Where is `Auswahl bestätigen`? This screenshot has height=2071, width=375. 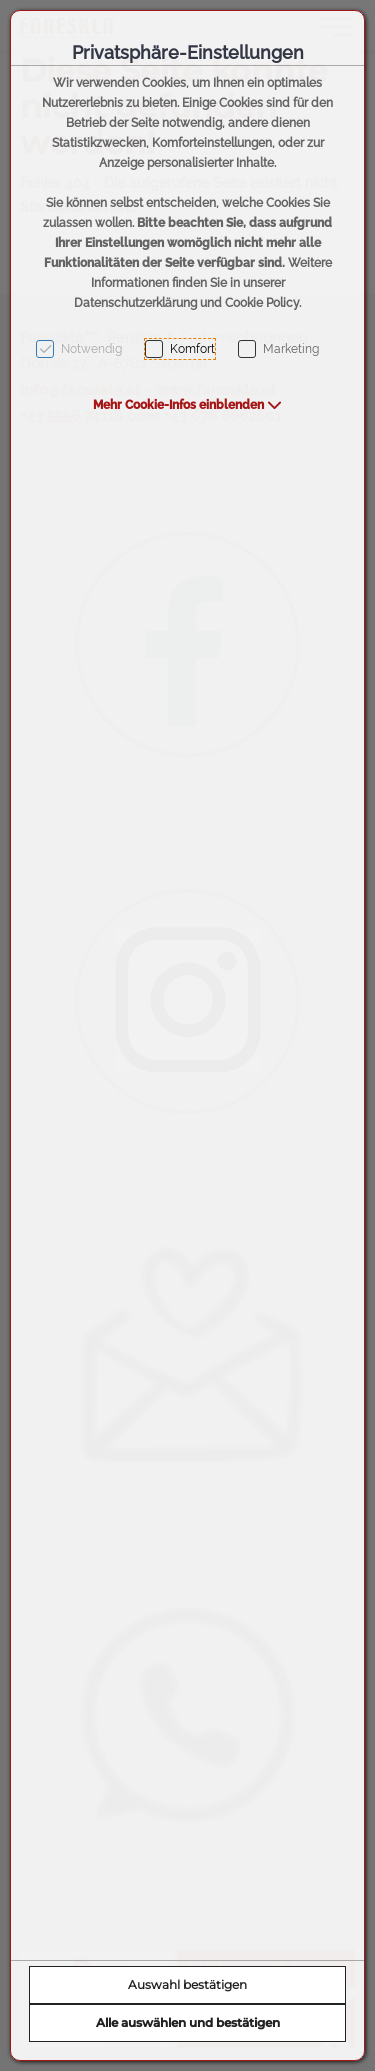 Auswahl bestätigen is located at coordinates (187, 1984).